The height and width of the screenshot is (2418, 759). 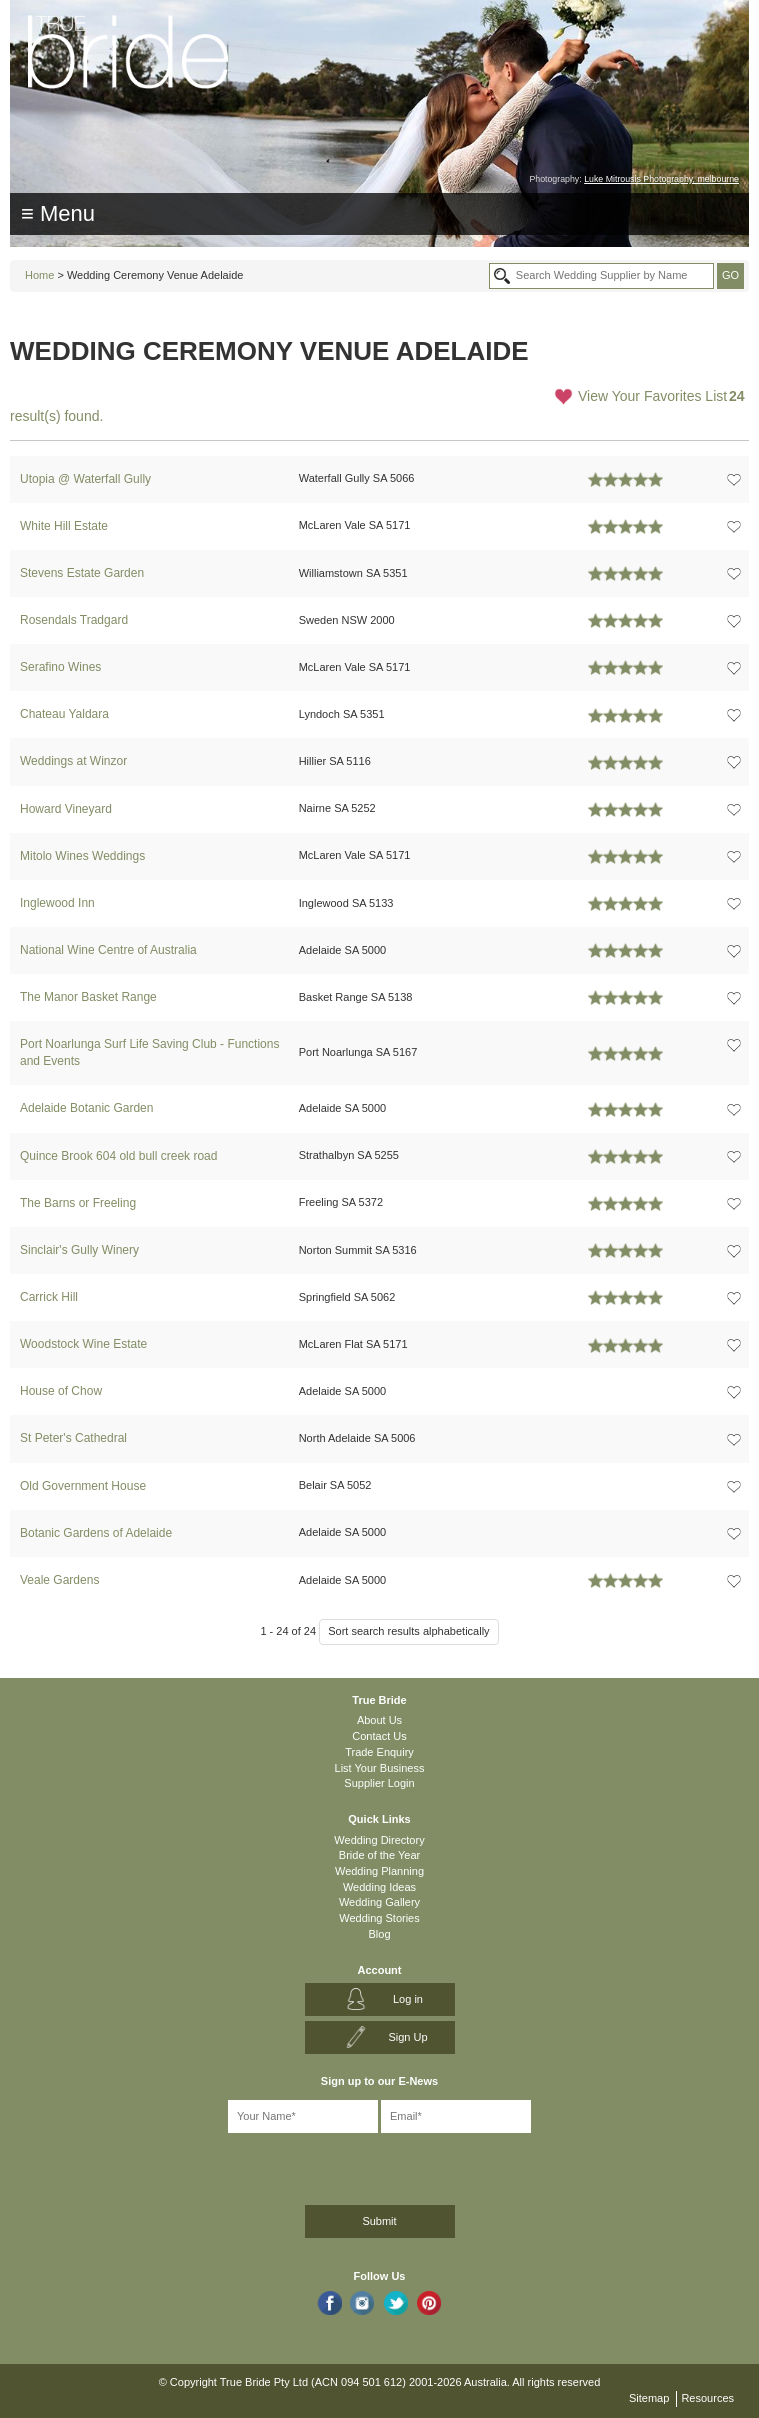 I want to click on Trade Enquiry, so click(x=379, y=1752).